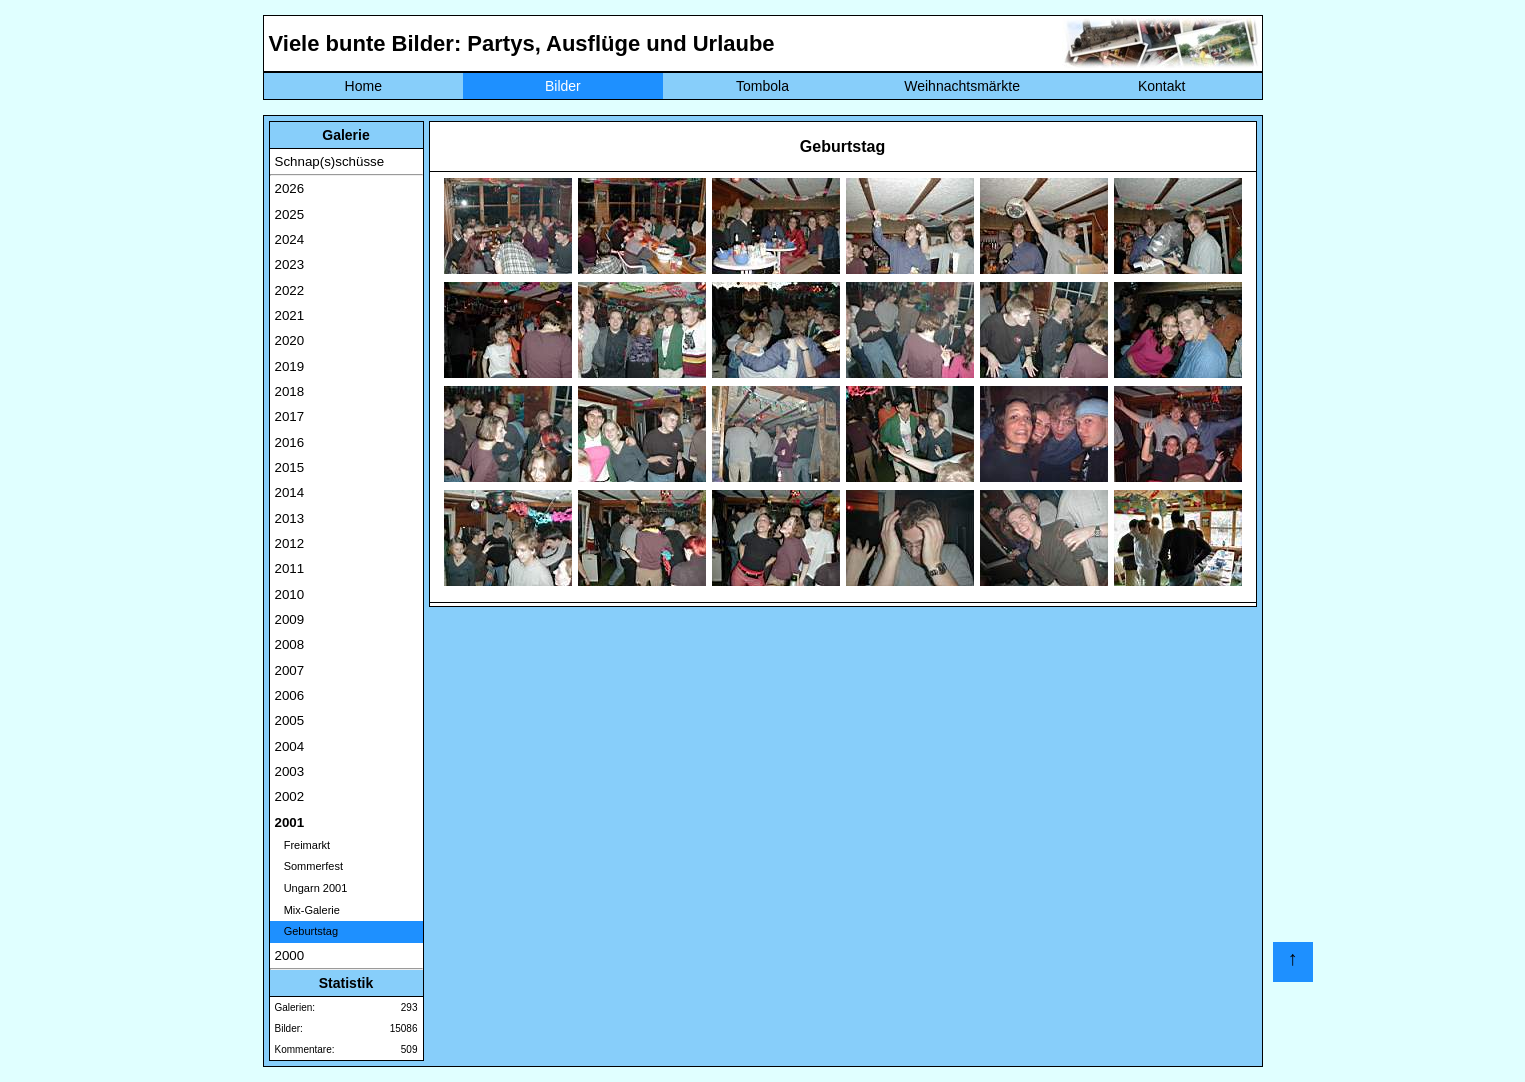 The width and height of the screenshot is (1525, 1082). I want to click on 2020, so click(290, 340).